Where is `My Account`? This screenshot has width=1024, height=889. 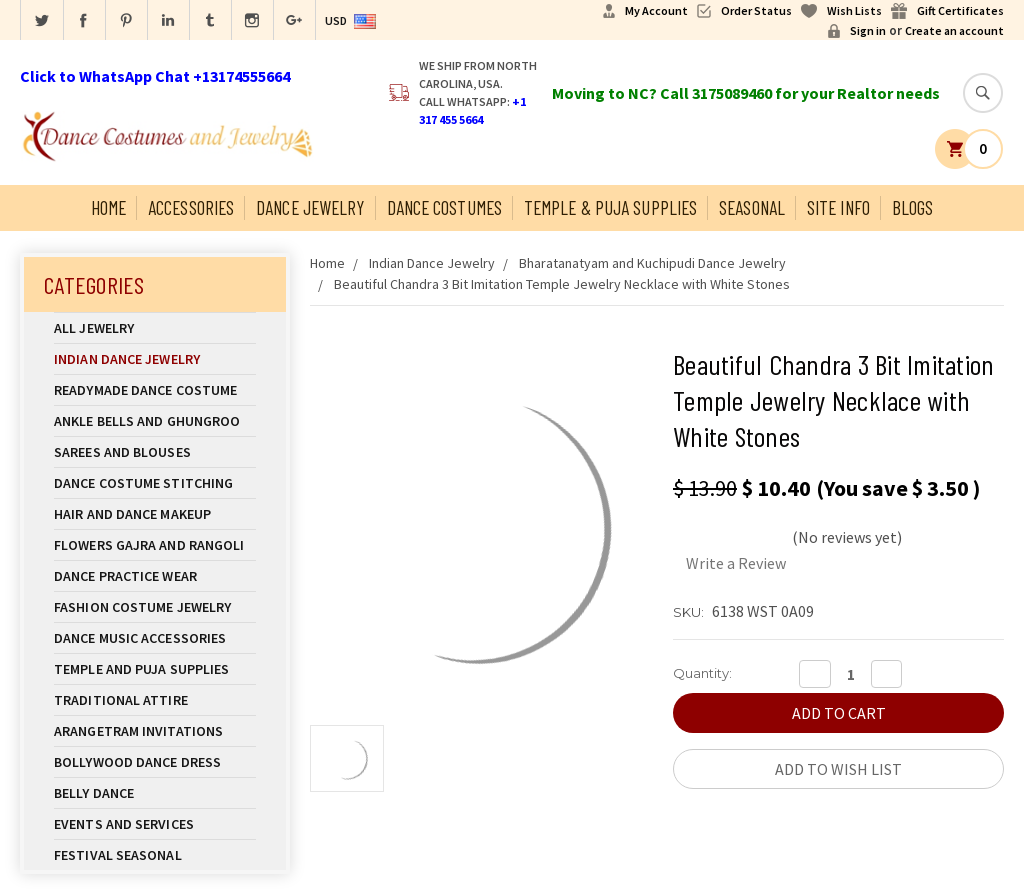
My Account is located at coordinates (656, 10).